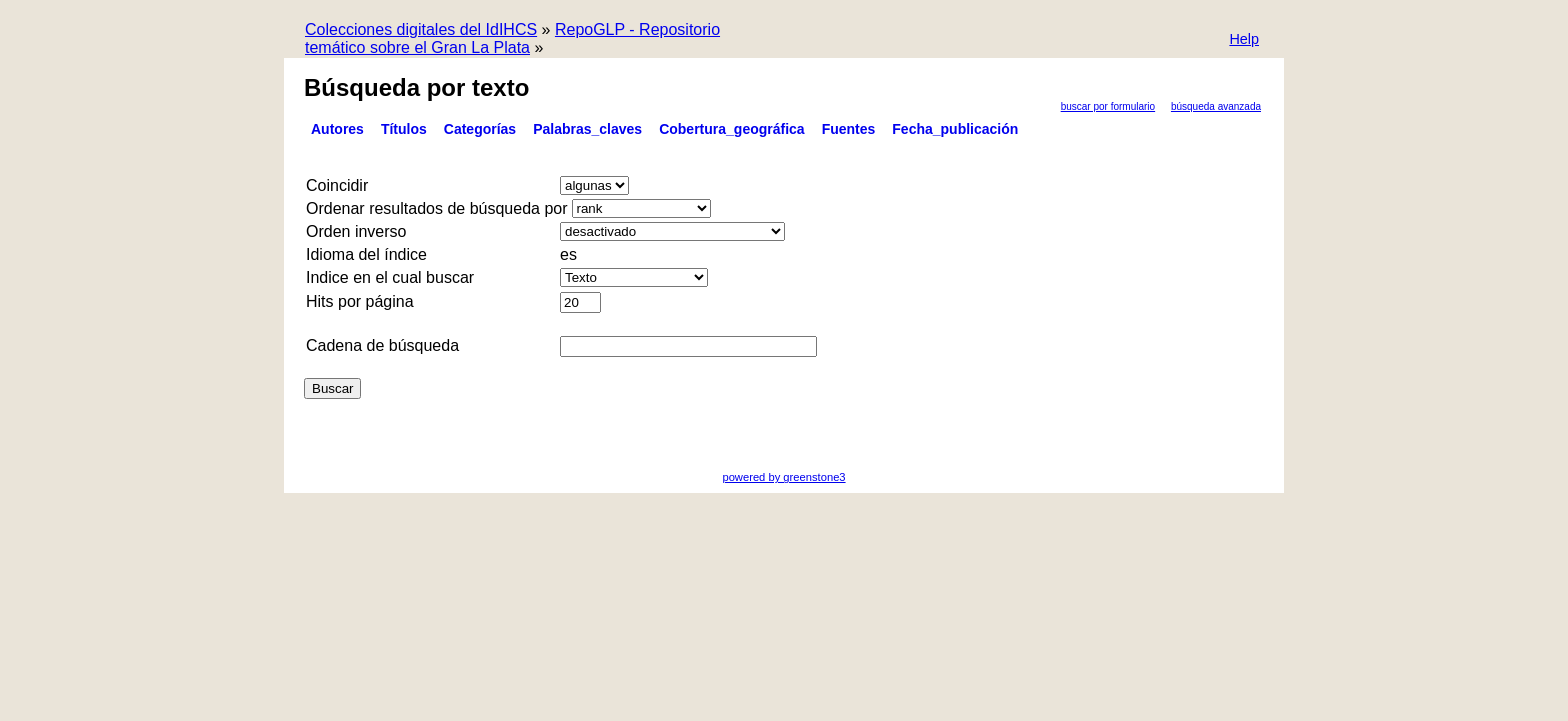 Image resolution: width=1568 pixels, height=721 pixels. What do you see at coordinates (404, 129) in the screenshot?
I see `Títulos` at bounding box center [404, 129].